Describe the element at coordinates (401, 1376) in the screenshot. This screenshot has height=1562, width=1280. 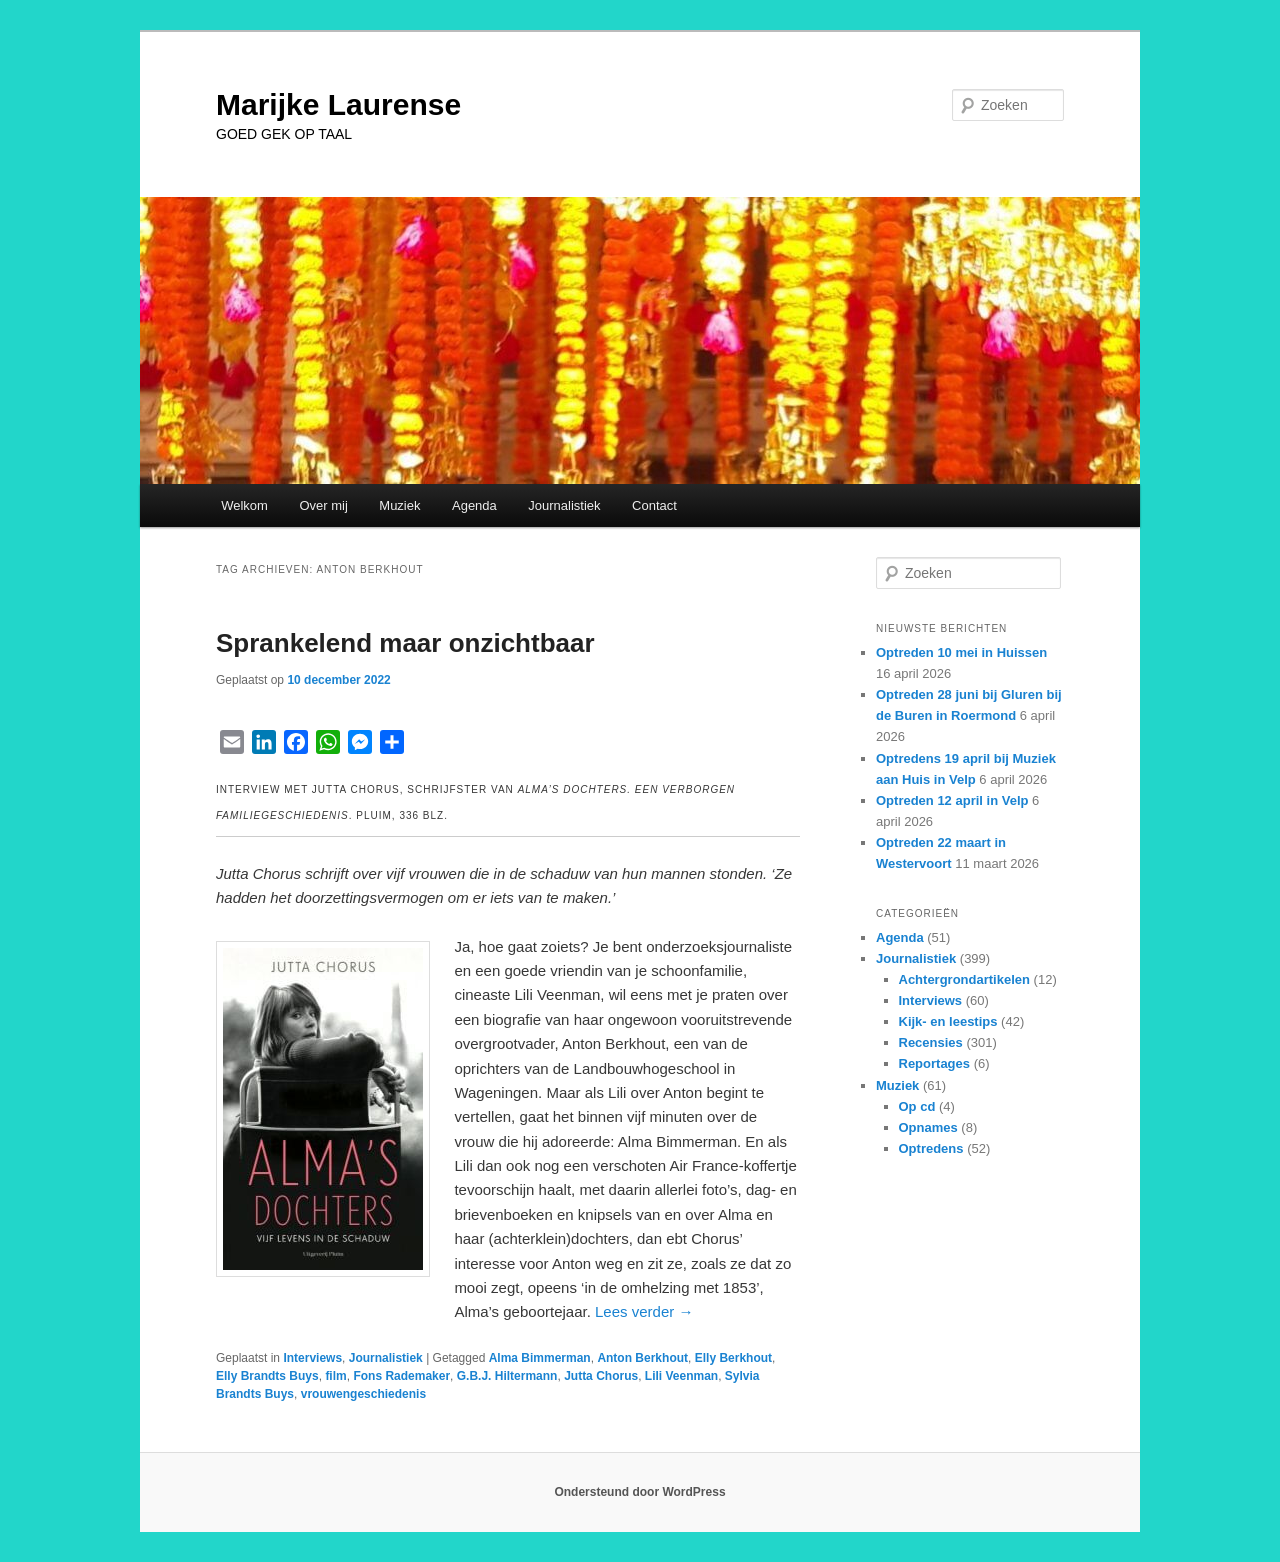
I see `Fons Rademaker` at that location.